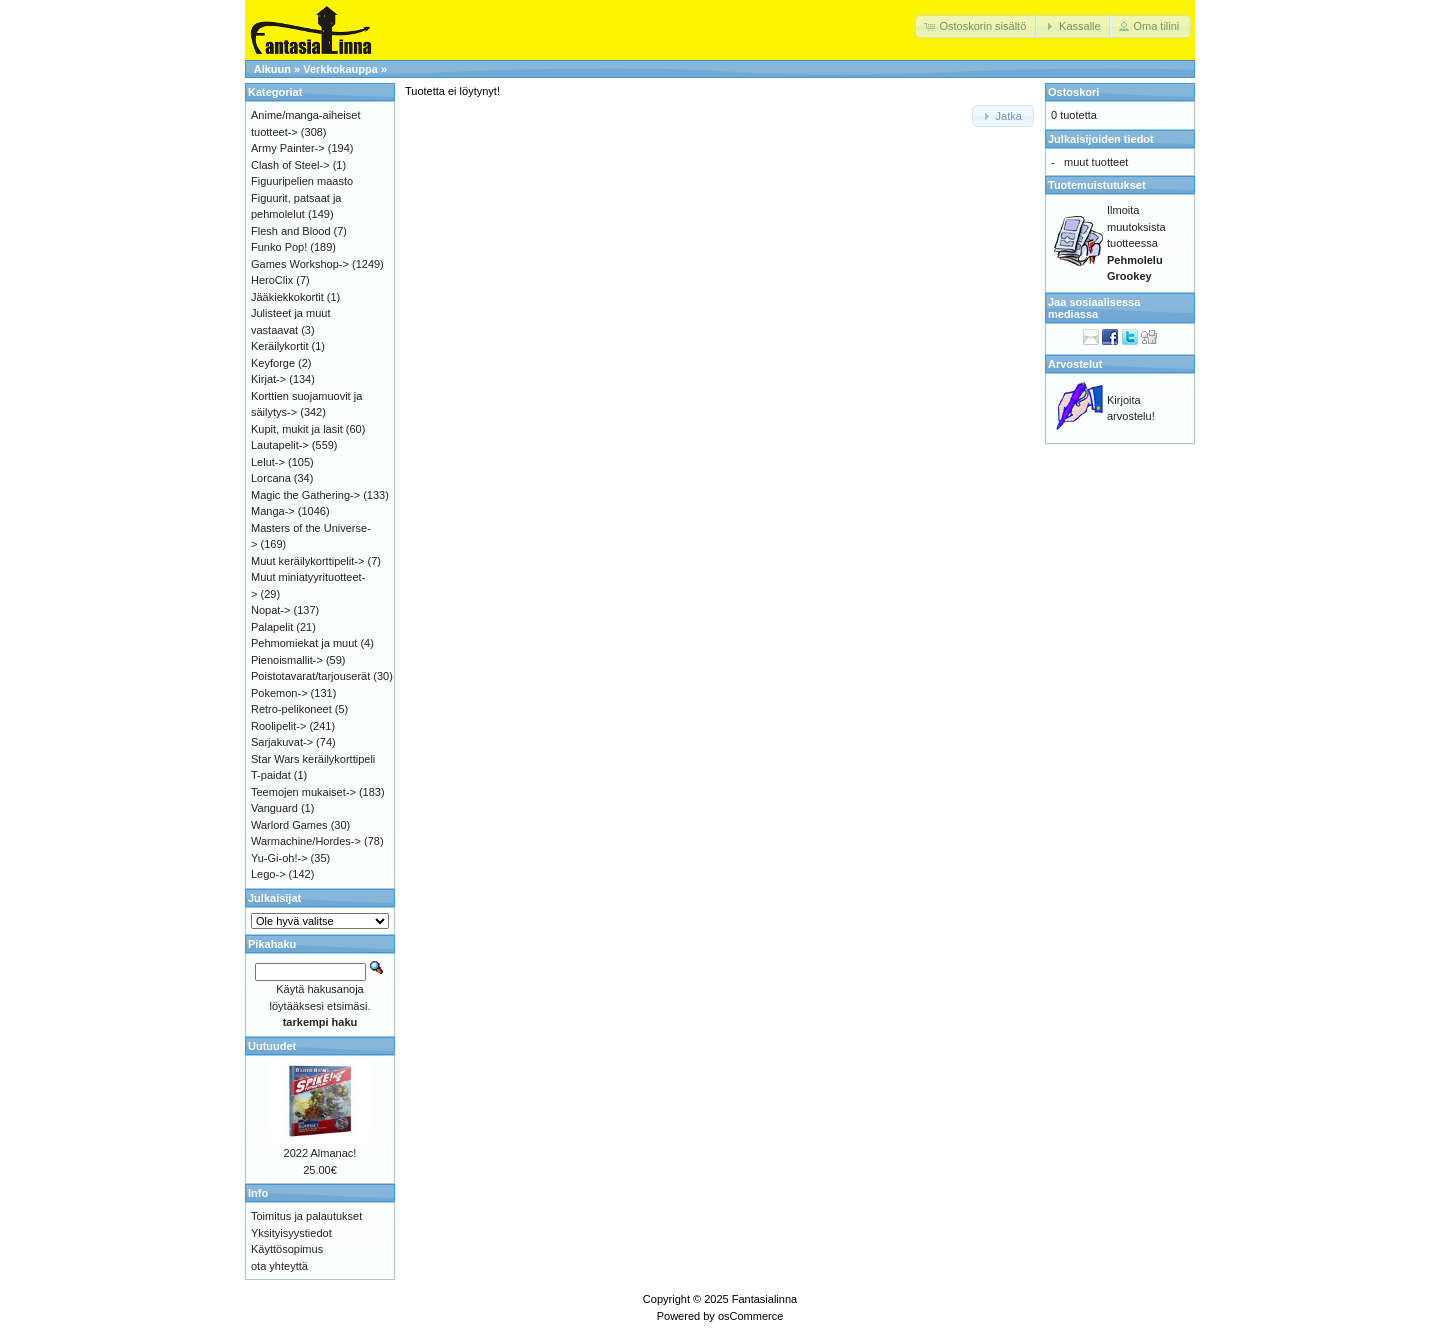 The height and width of the screenshot is (1335, 1440). What do you see at coordinates (320, 1153) in the screenshot?
I see `2022 Almanac!` at bounding box center [320, 1153].